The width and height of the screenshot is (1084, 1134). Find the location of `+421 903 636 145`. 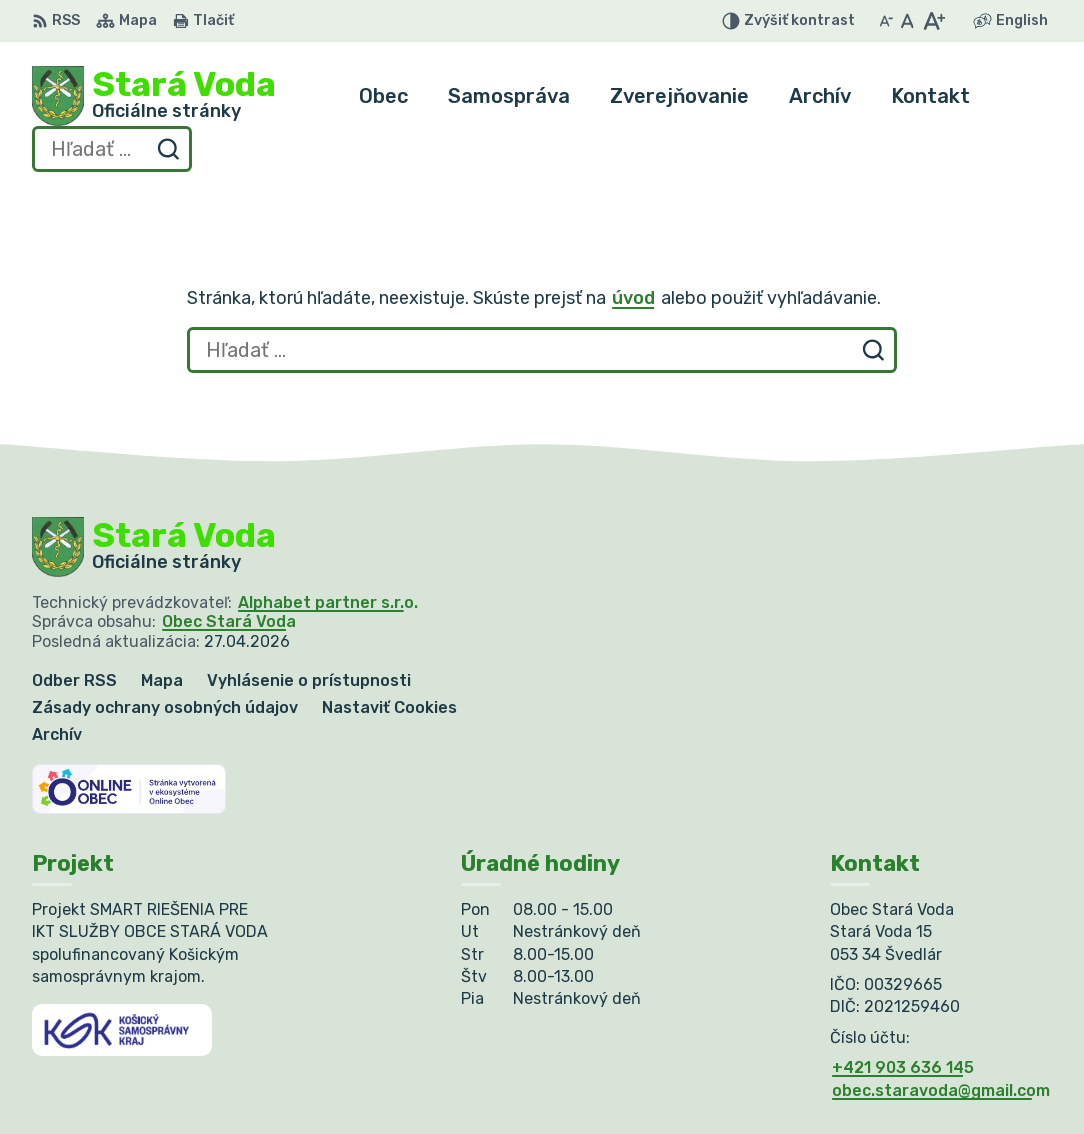

+421 903 636 145 is located at coordinates (903, 1067).